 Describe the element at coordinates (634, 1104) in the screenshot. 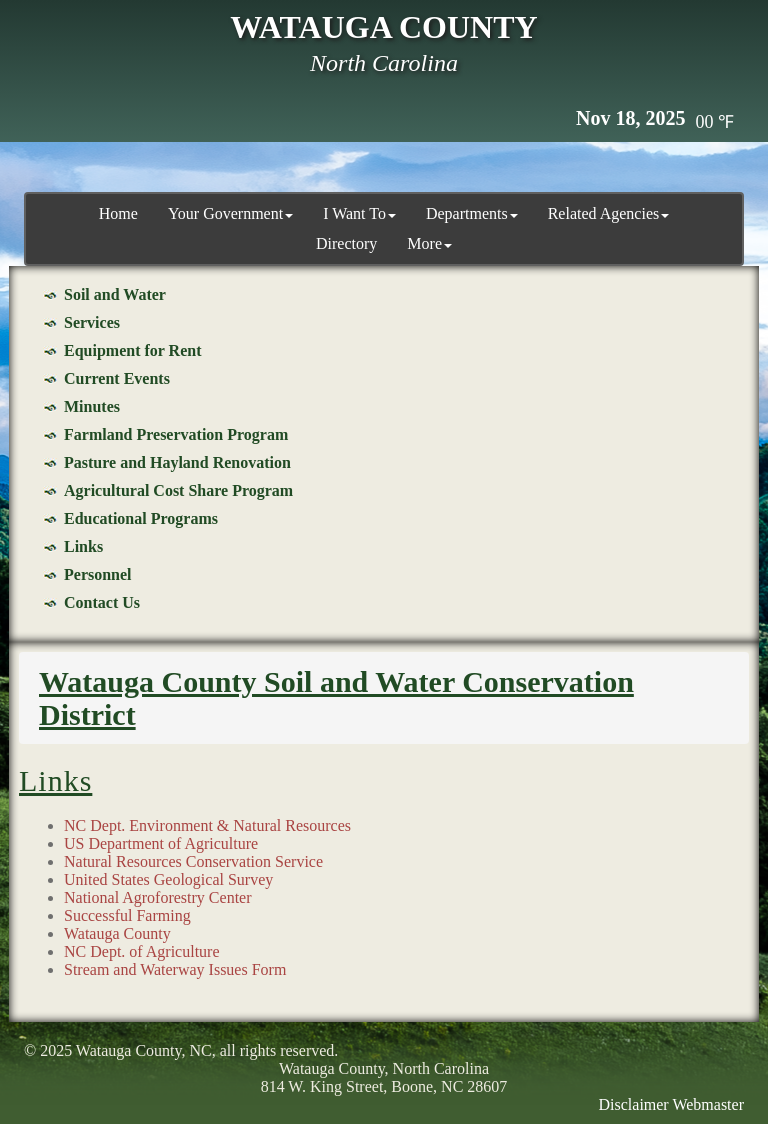

I see `Disclaimer` at that location.